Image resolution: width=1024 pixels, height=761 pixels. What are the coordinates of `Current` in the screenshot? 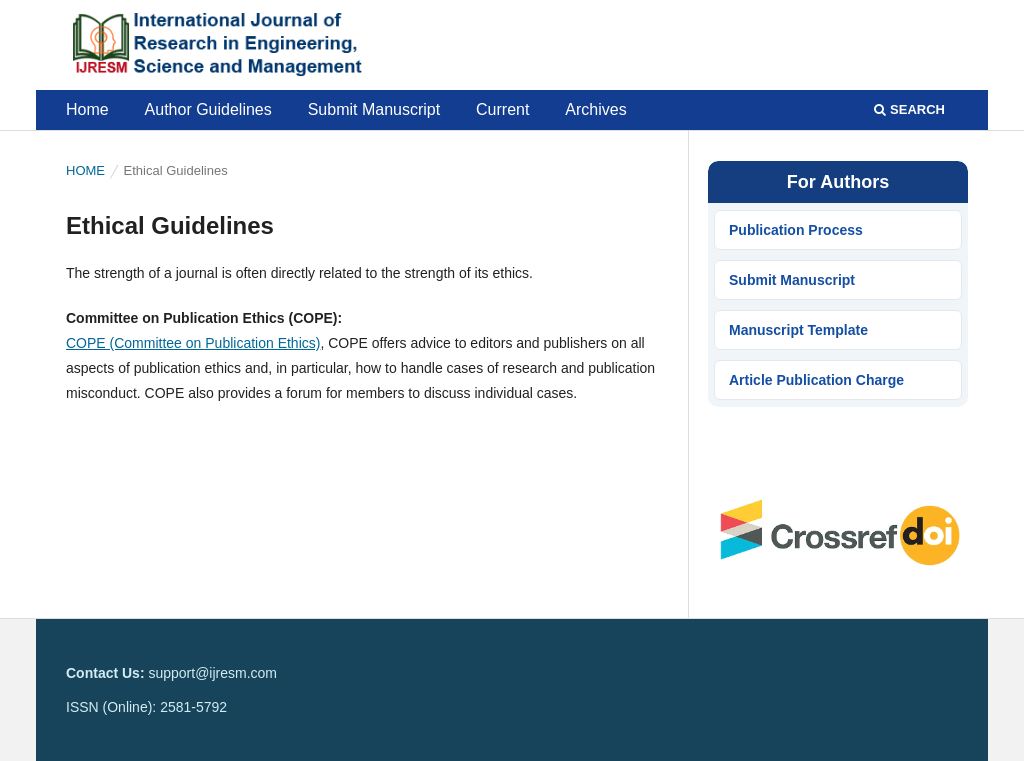 It's located at (502, 109).